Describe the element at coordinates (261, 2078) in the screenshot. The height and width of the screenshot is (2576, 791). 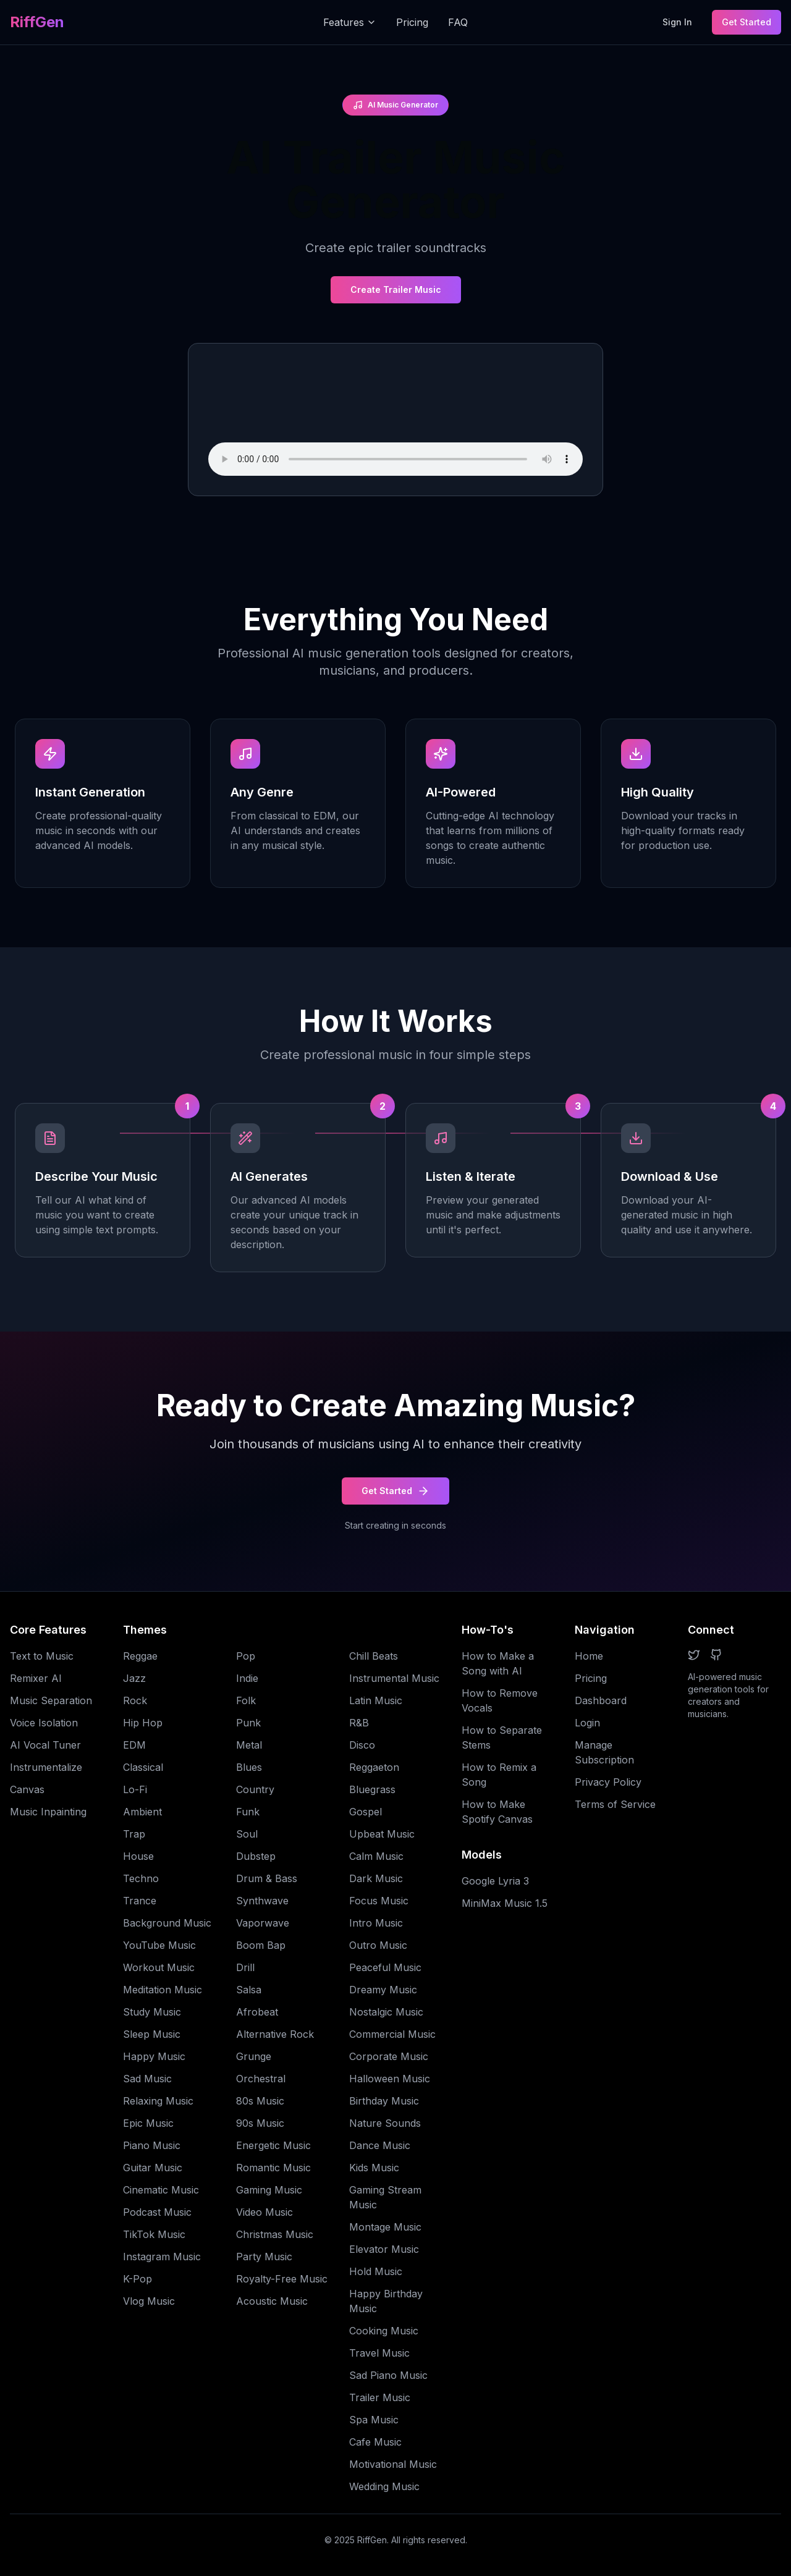
I see `Orchestral` at that location.